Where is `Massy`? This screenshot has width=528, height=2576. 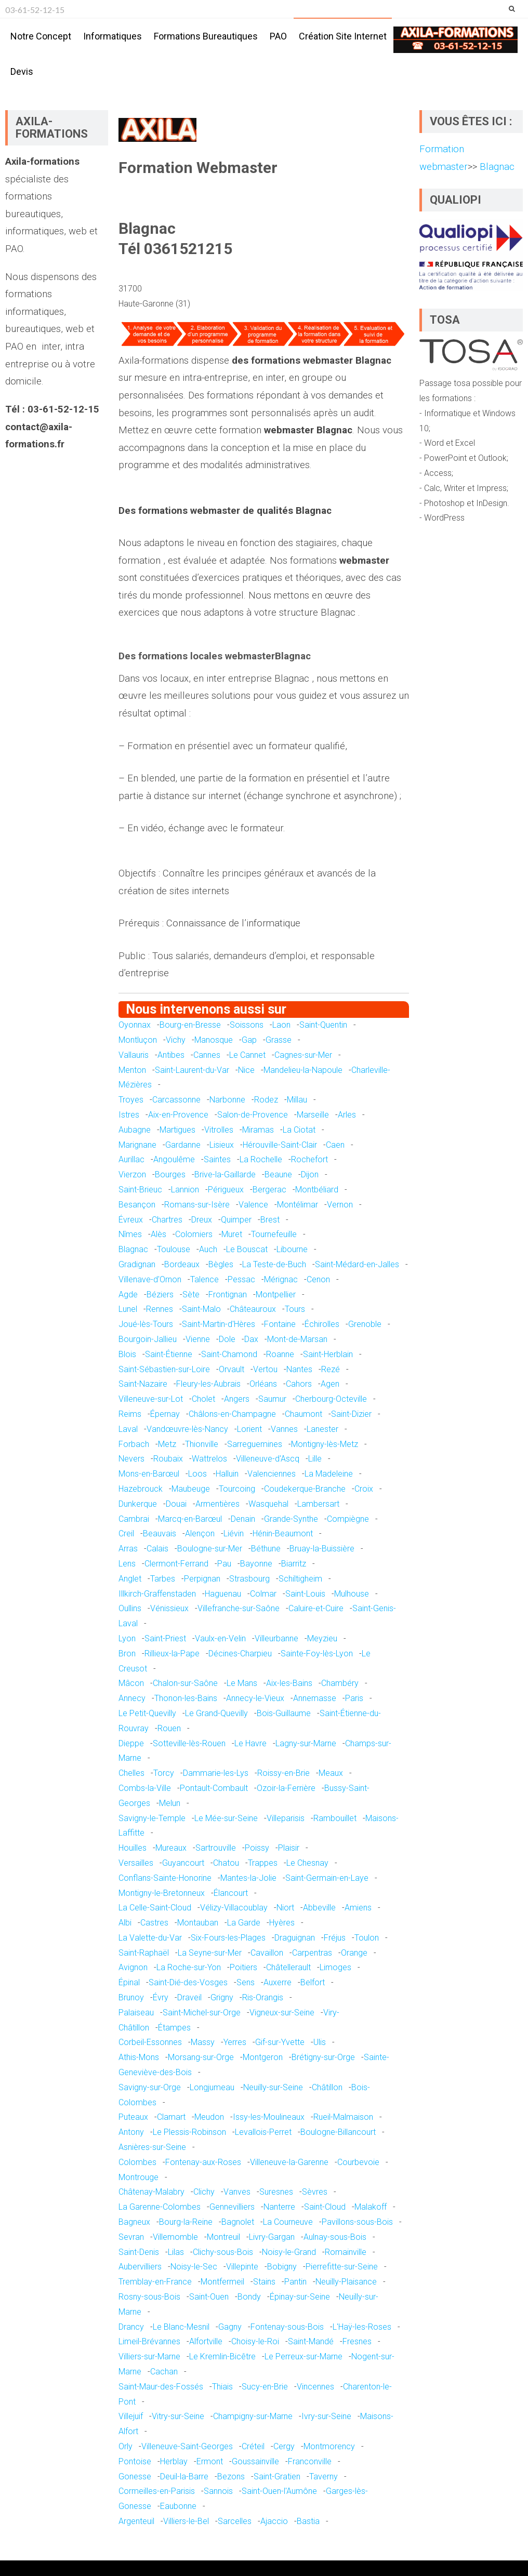
Massy is located at coordinates (203, 2042).